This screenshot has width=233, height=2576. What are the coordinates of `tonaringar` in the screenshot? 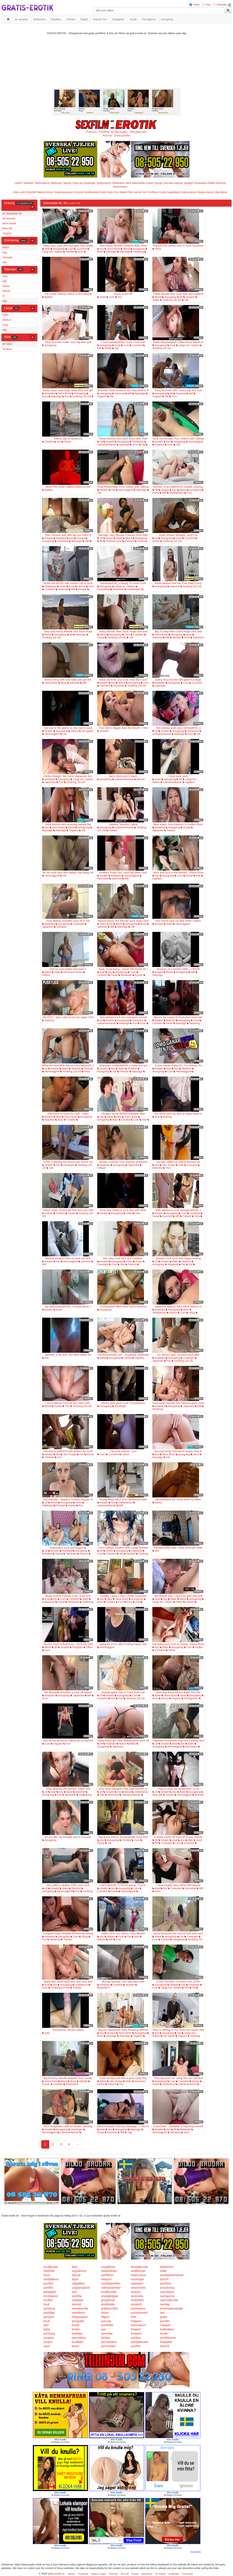 It's located at (137, 2279).